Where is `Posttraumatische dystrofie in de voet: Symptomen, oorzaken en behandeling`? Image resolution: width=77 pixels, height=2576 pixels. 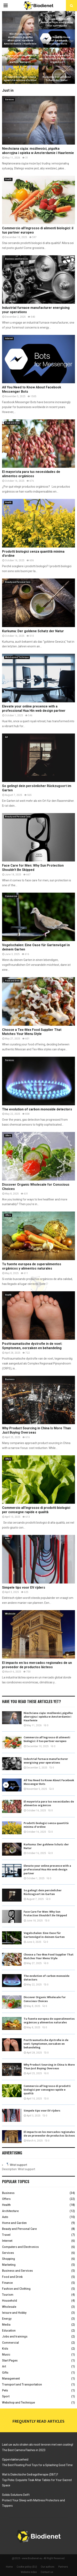
Posttraumatische dystrofie in de voet: Symptomen, oorzaken en behandeling is located at coordinates (32, 1346).